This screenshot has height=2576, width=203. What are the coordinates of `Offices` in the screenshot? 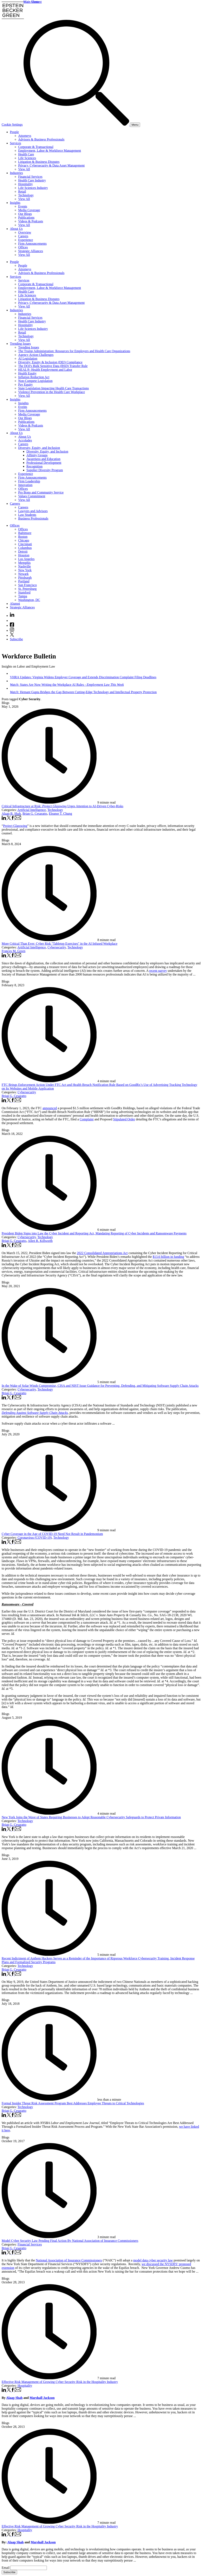 It's located at (23, 247).